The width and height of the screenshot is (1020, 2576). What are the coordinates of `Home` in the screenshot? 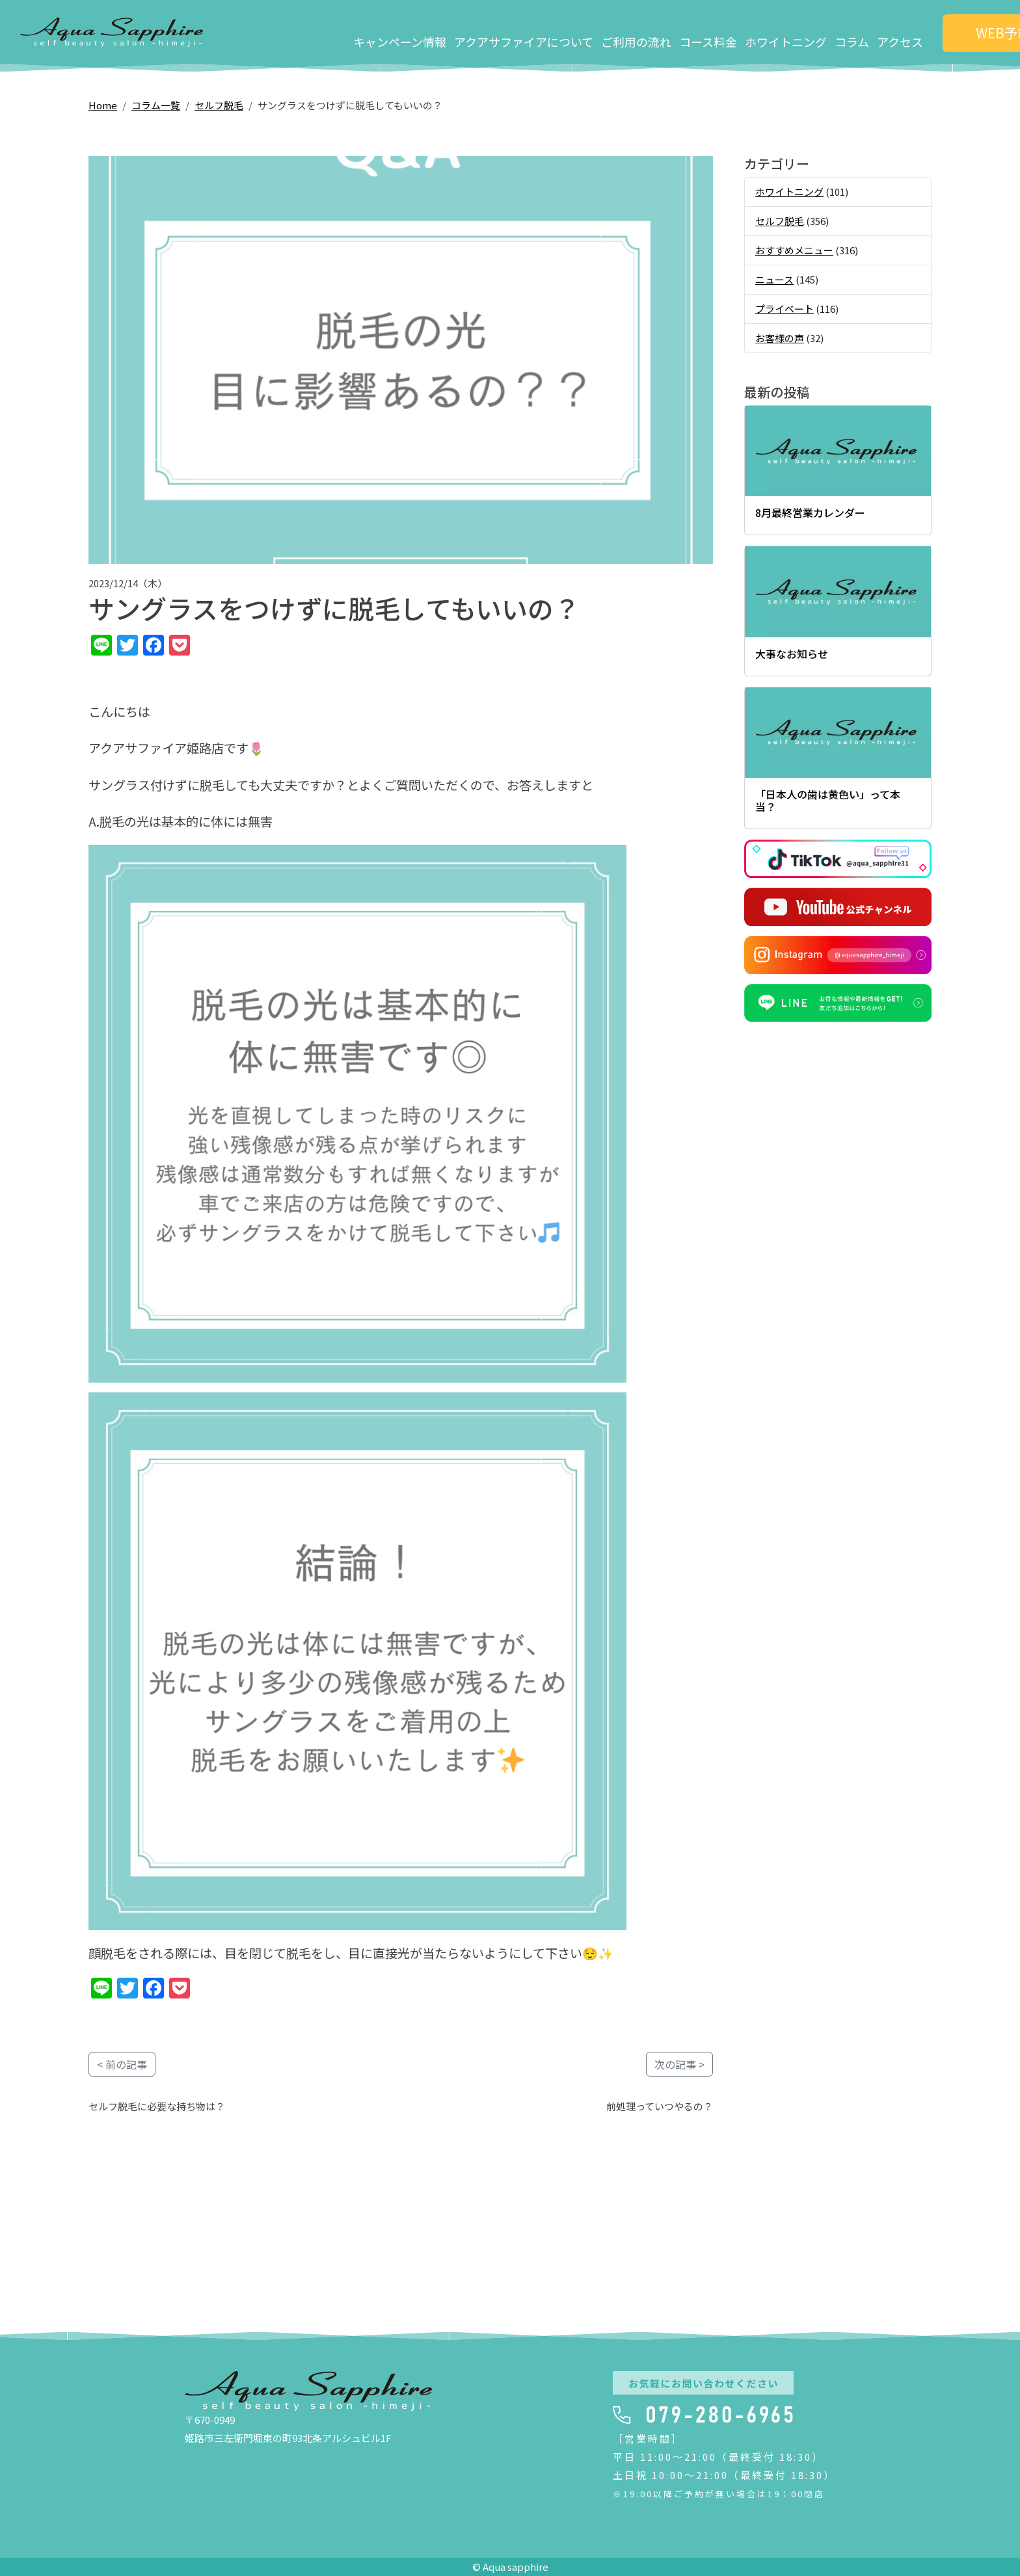 It's located at (102, 105).